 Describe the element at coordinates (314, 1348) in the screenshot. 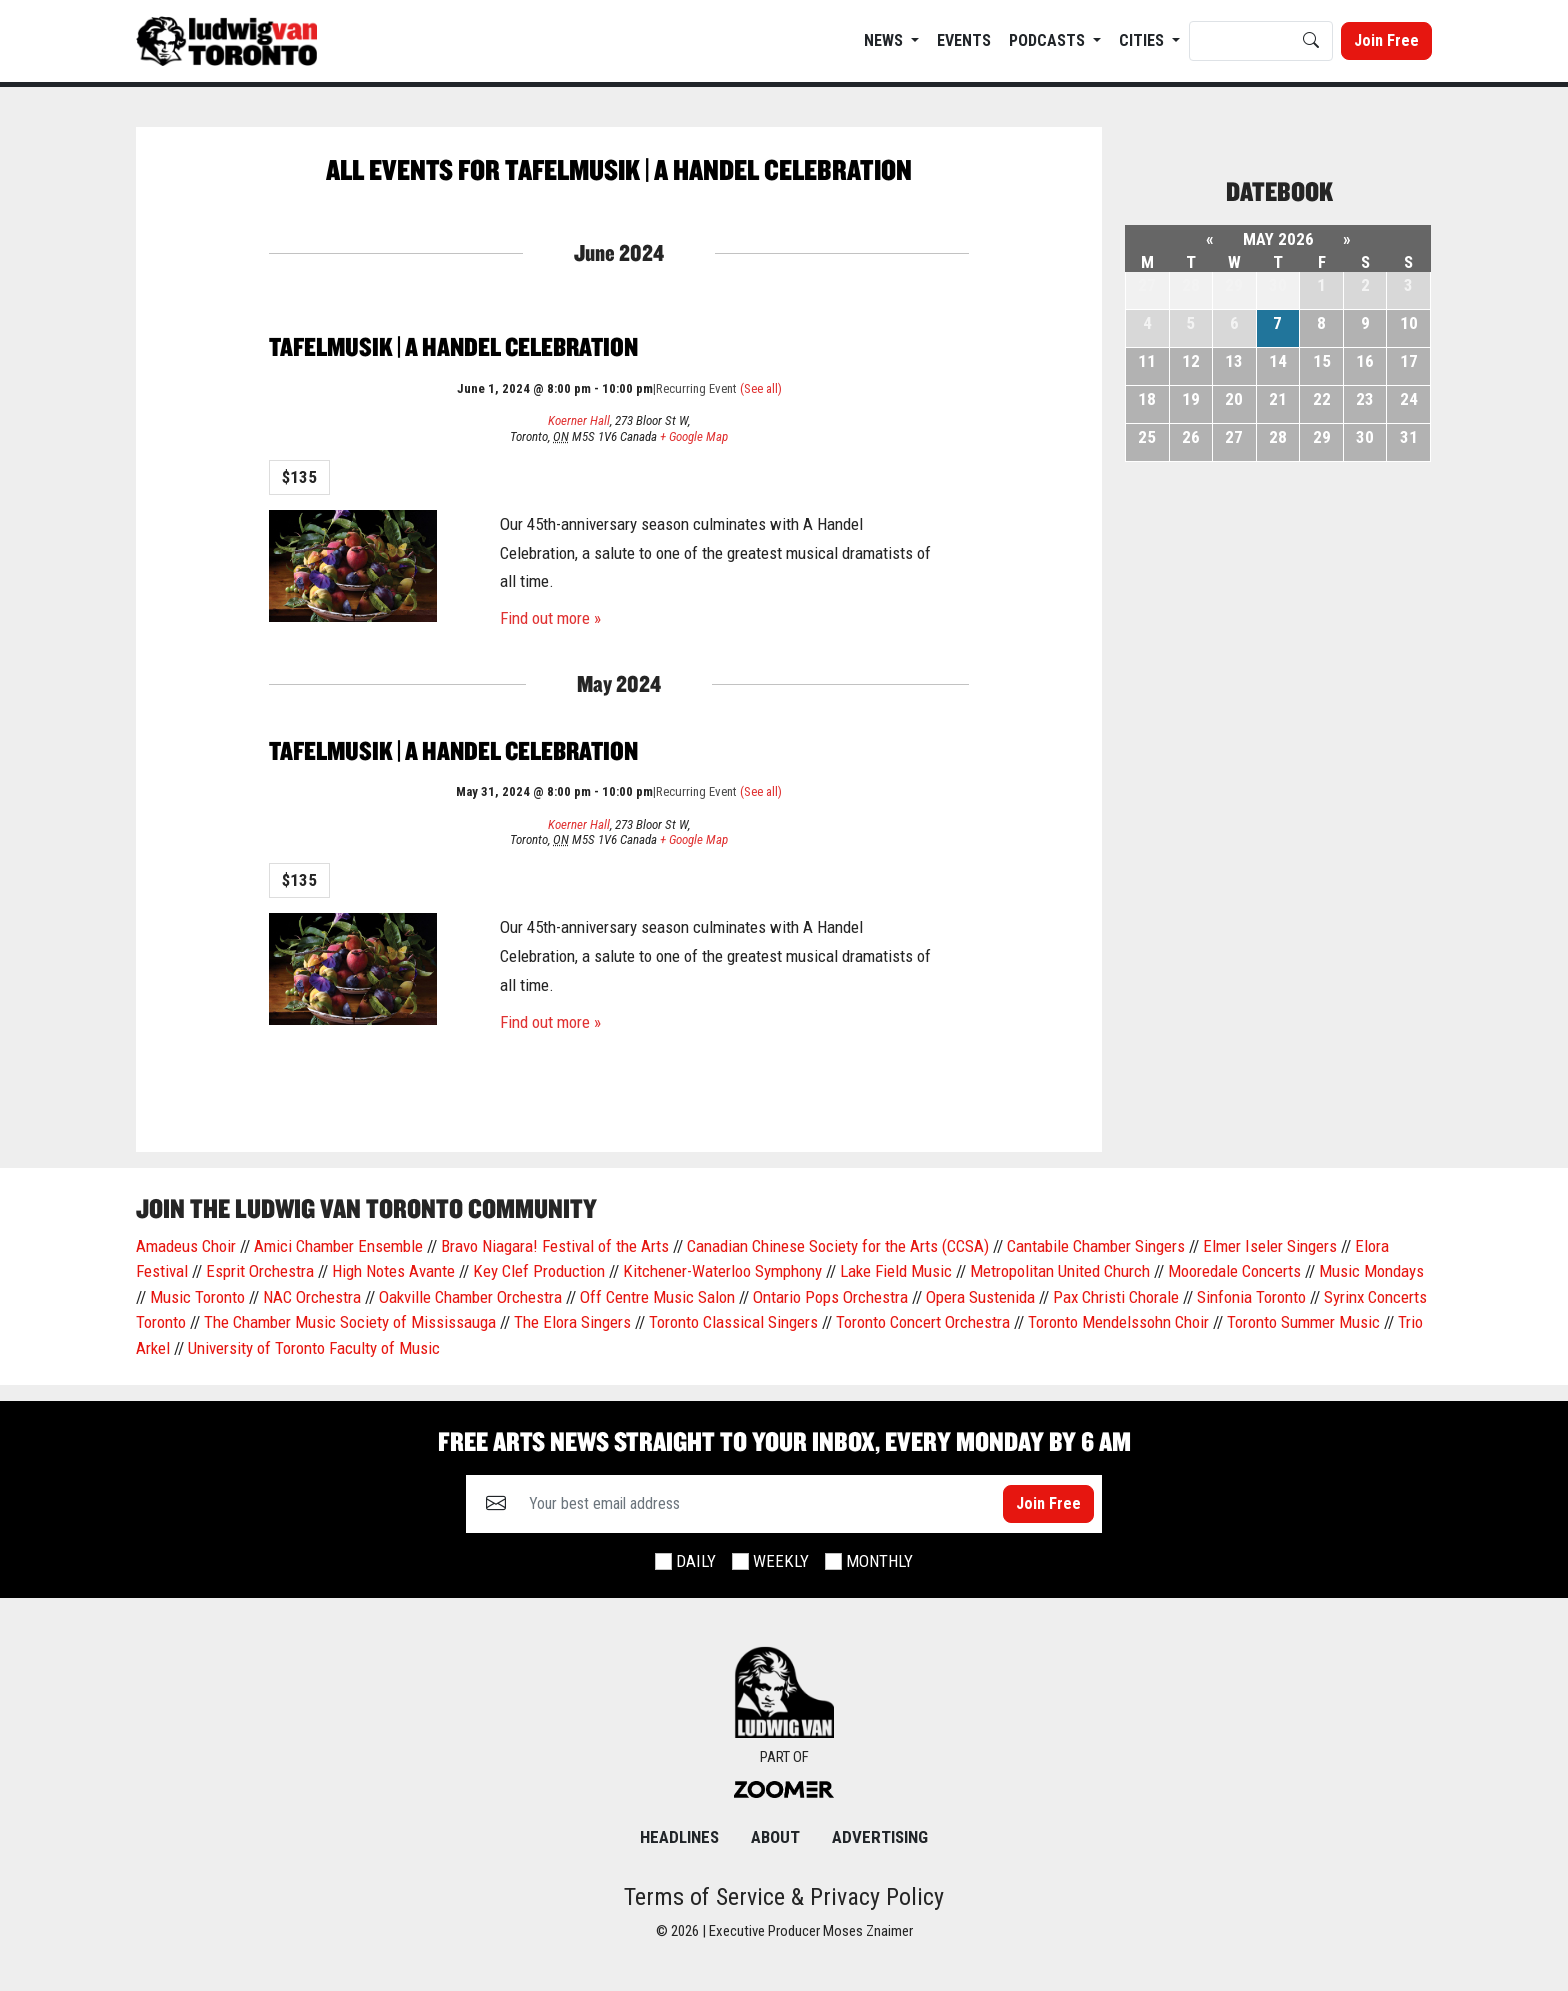

I see `University of Toronto Faculty of Music` at that location.